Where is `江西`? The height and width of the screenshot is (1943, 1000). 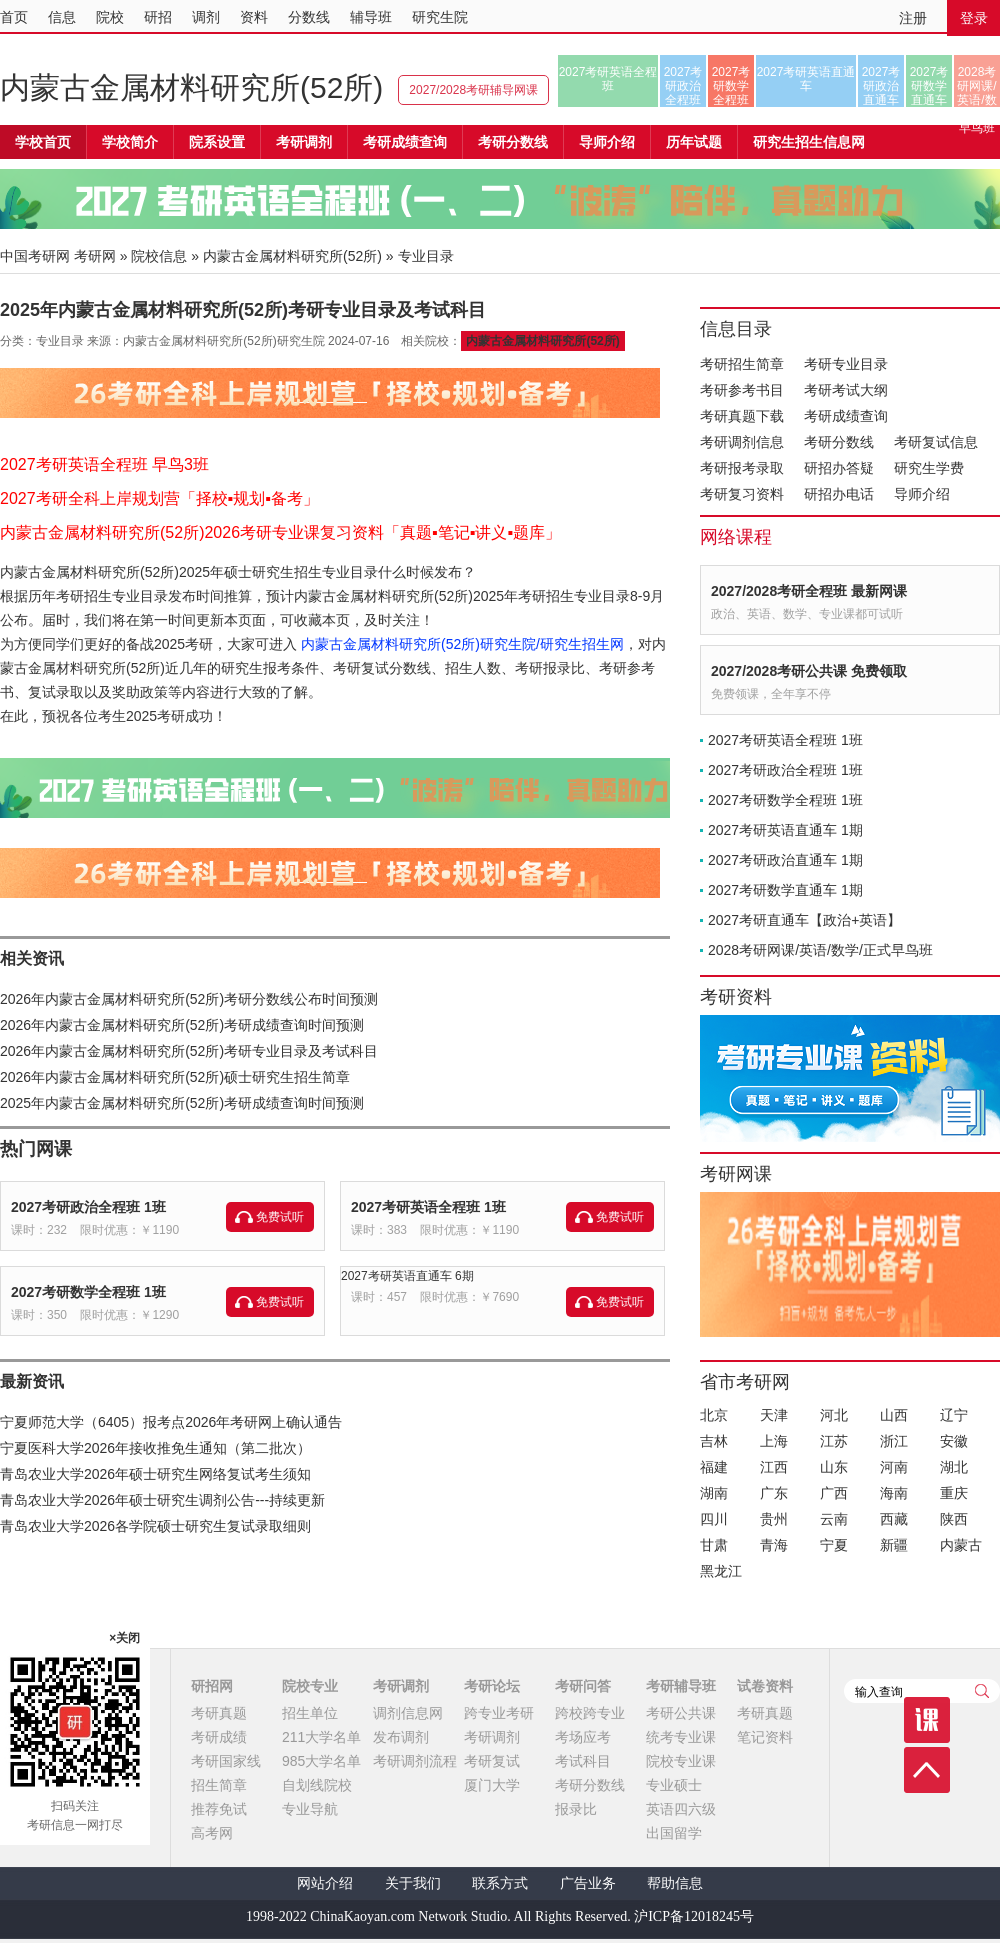 江西 is located at coordinates (774, 1467).